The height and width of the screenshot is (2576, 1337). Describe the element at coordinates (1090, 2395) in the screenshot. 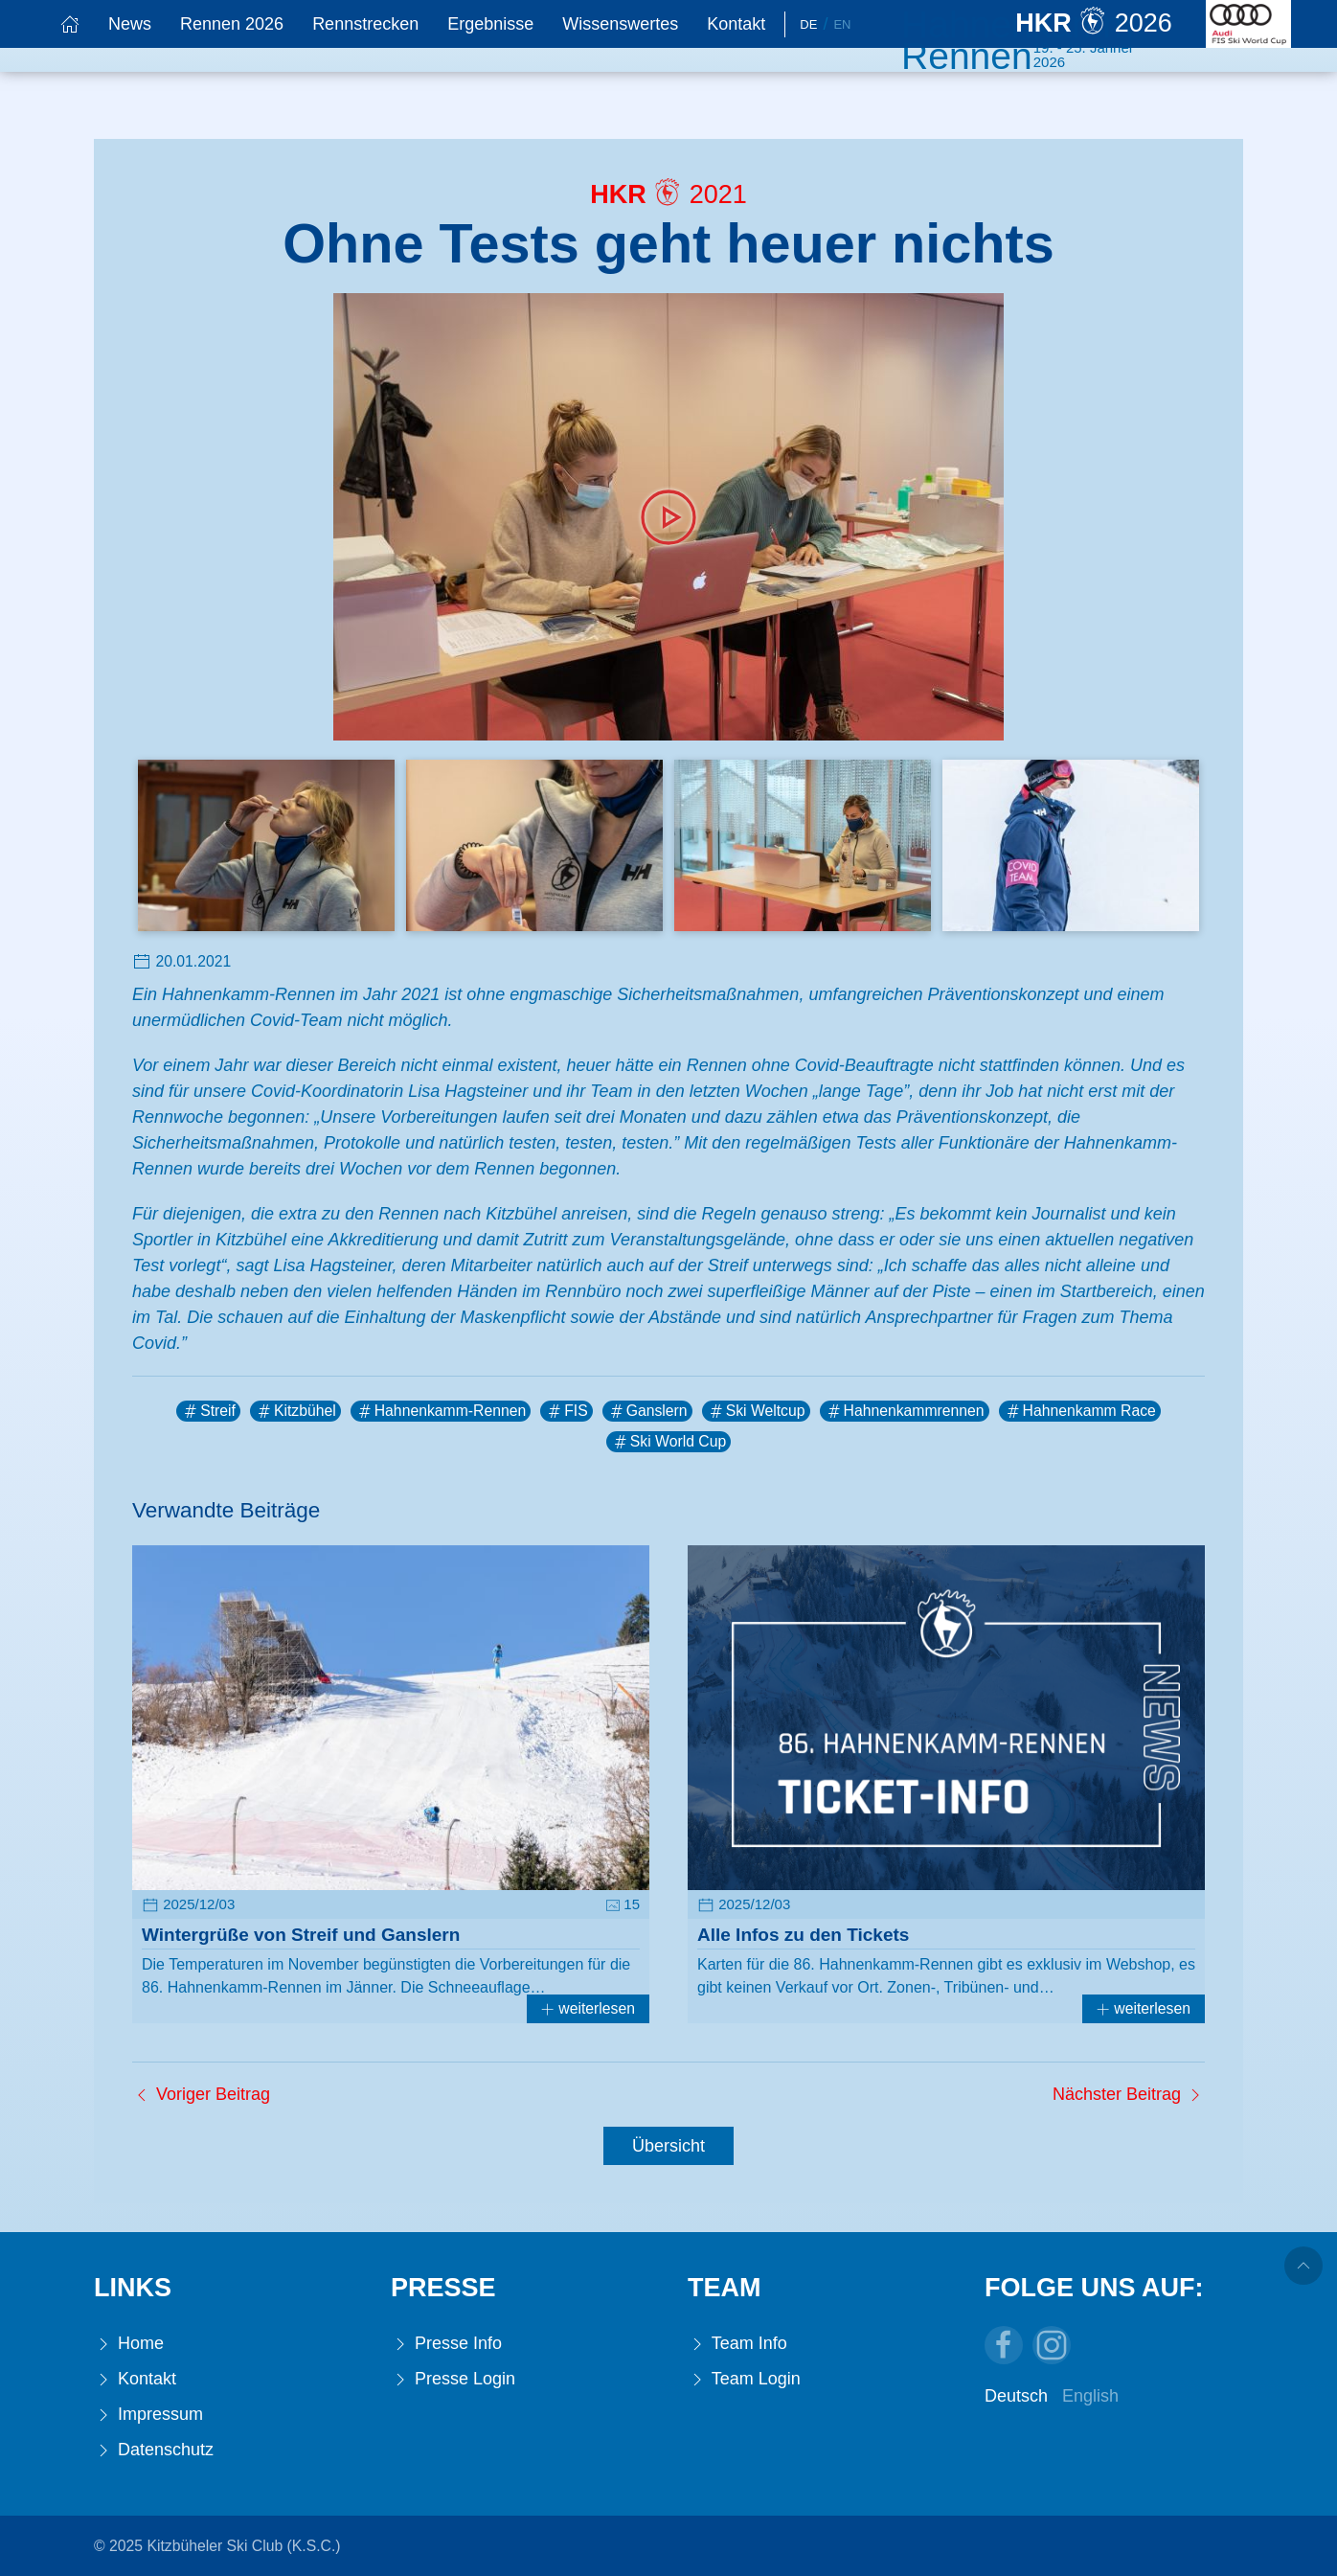

I see `English` at that location.